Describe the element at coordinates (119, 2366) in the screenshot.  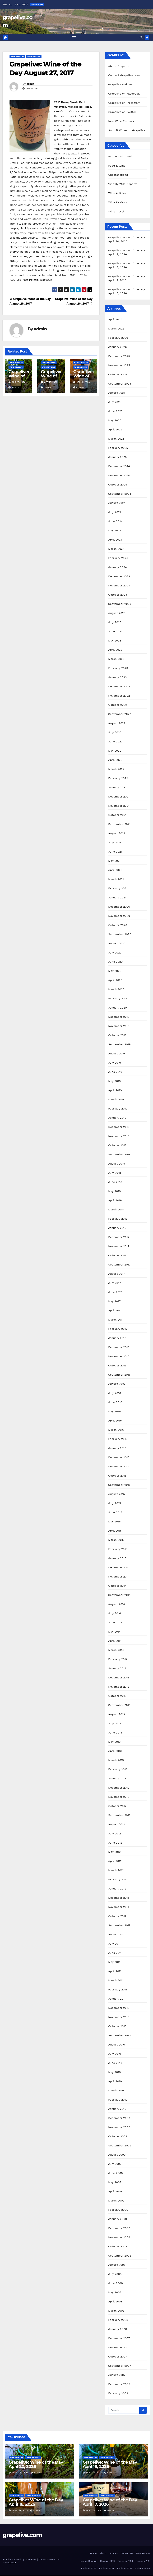
I see `September 2007` at that location.